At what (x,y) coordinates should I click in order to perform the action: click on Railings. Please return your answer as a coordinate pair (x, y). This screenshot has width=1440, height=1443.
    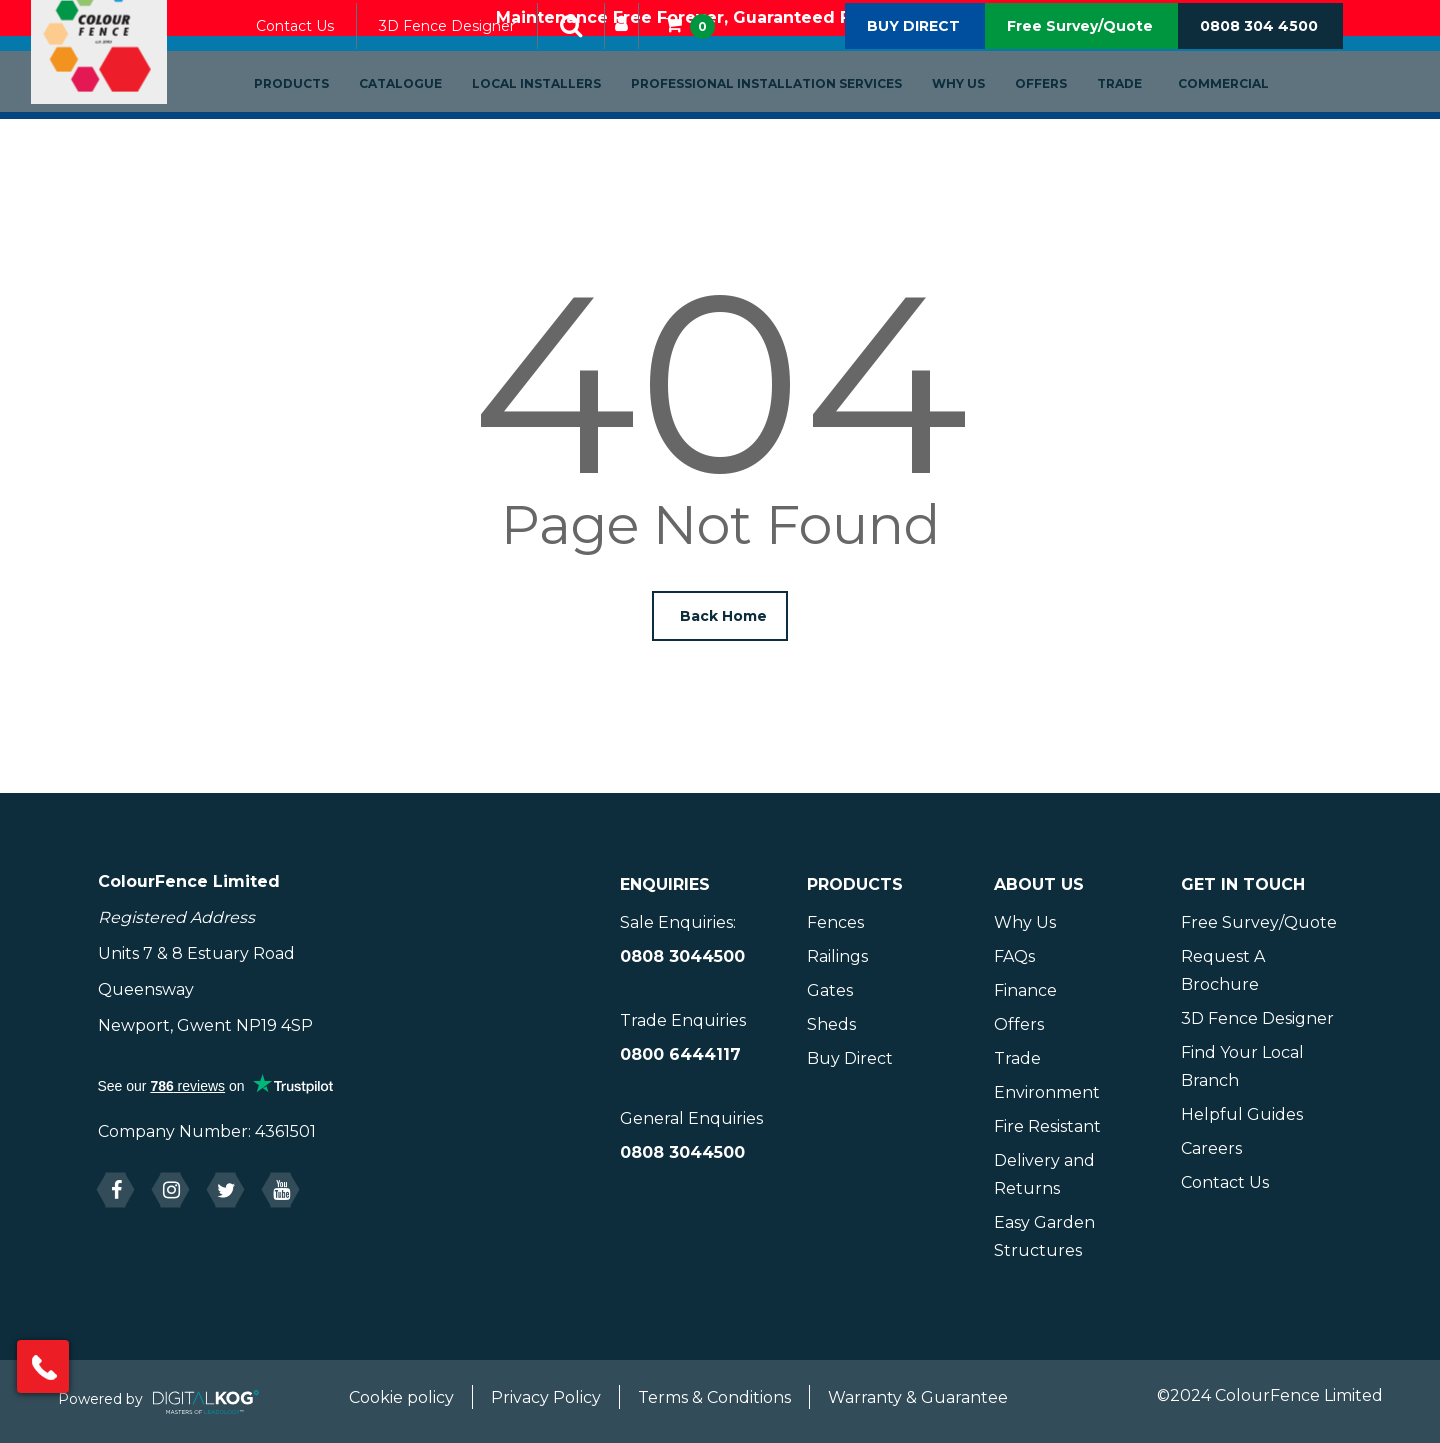
    Looking at the image, I should click on (837, 956).